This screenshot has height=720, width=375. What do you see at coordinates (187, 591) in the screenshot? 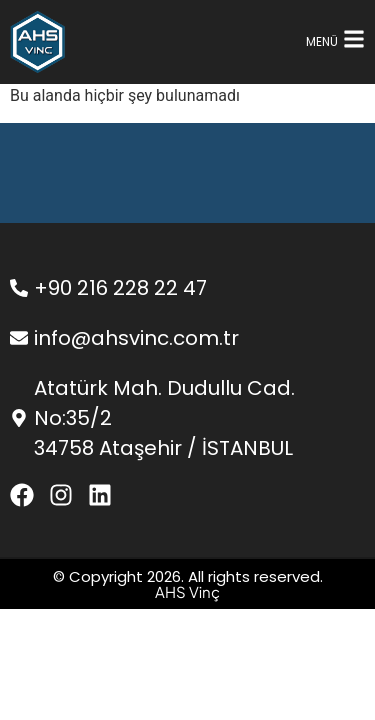
I see `AHS Vinç` at bounding box center [187, 591].